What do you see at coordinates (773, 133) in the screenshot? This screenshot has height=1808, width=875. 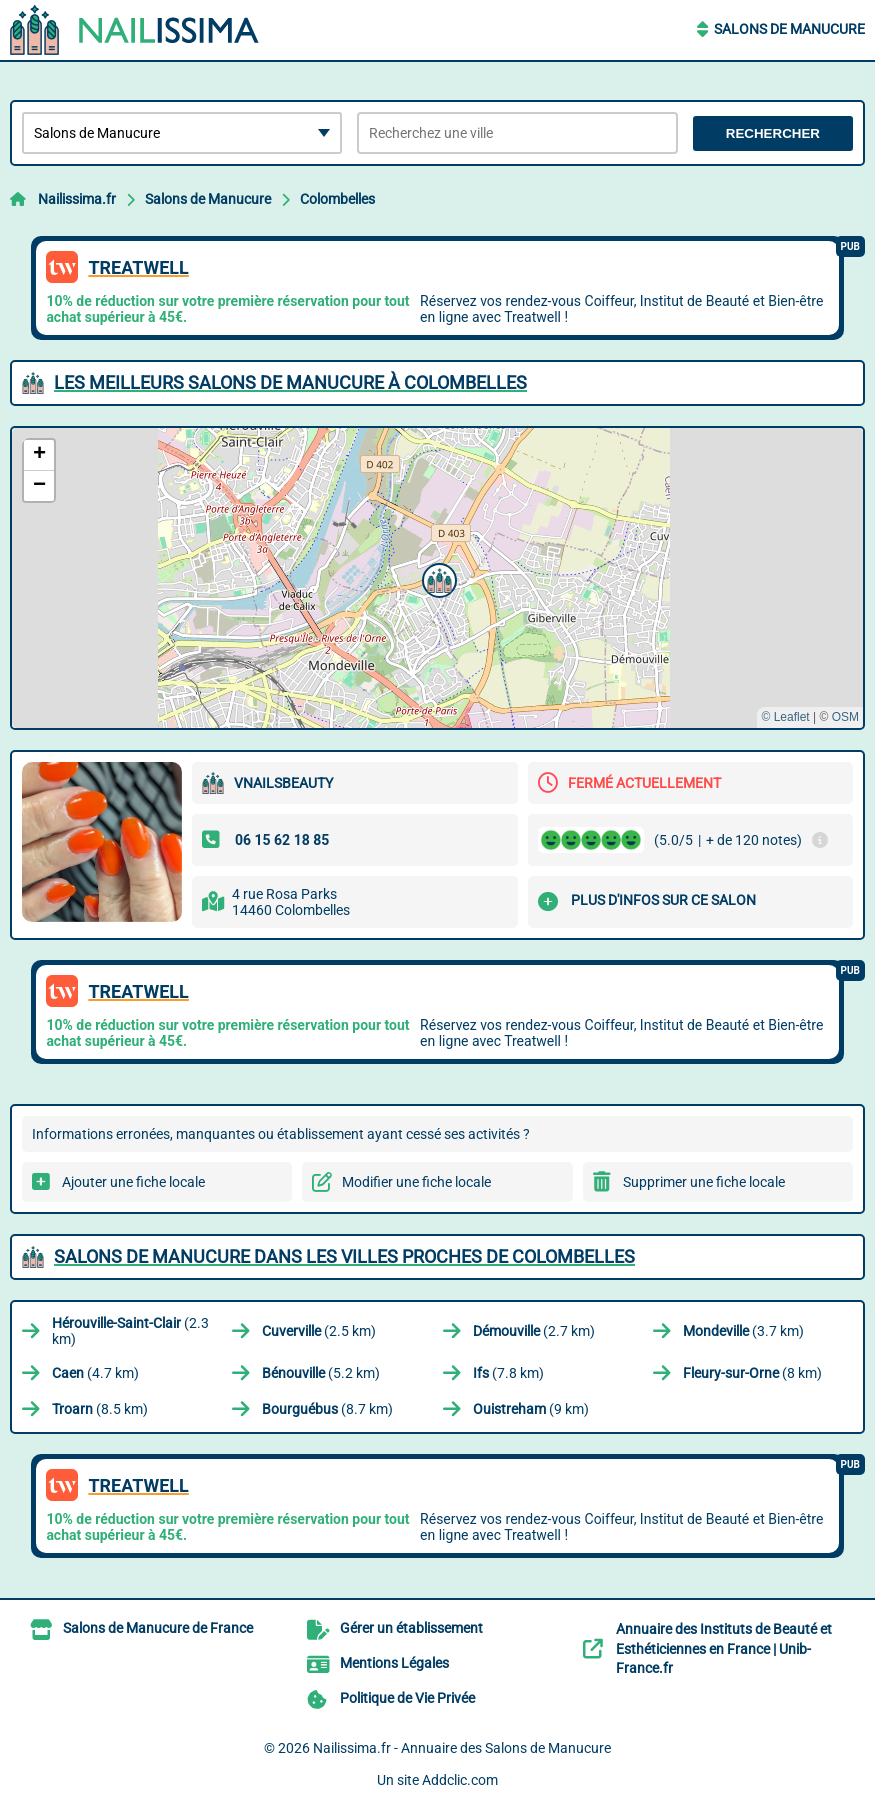 I see `Rechercher` at bounding box center [773, 133].